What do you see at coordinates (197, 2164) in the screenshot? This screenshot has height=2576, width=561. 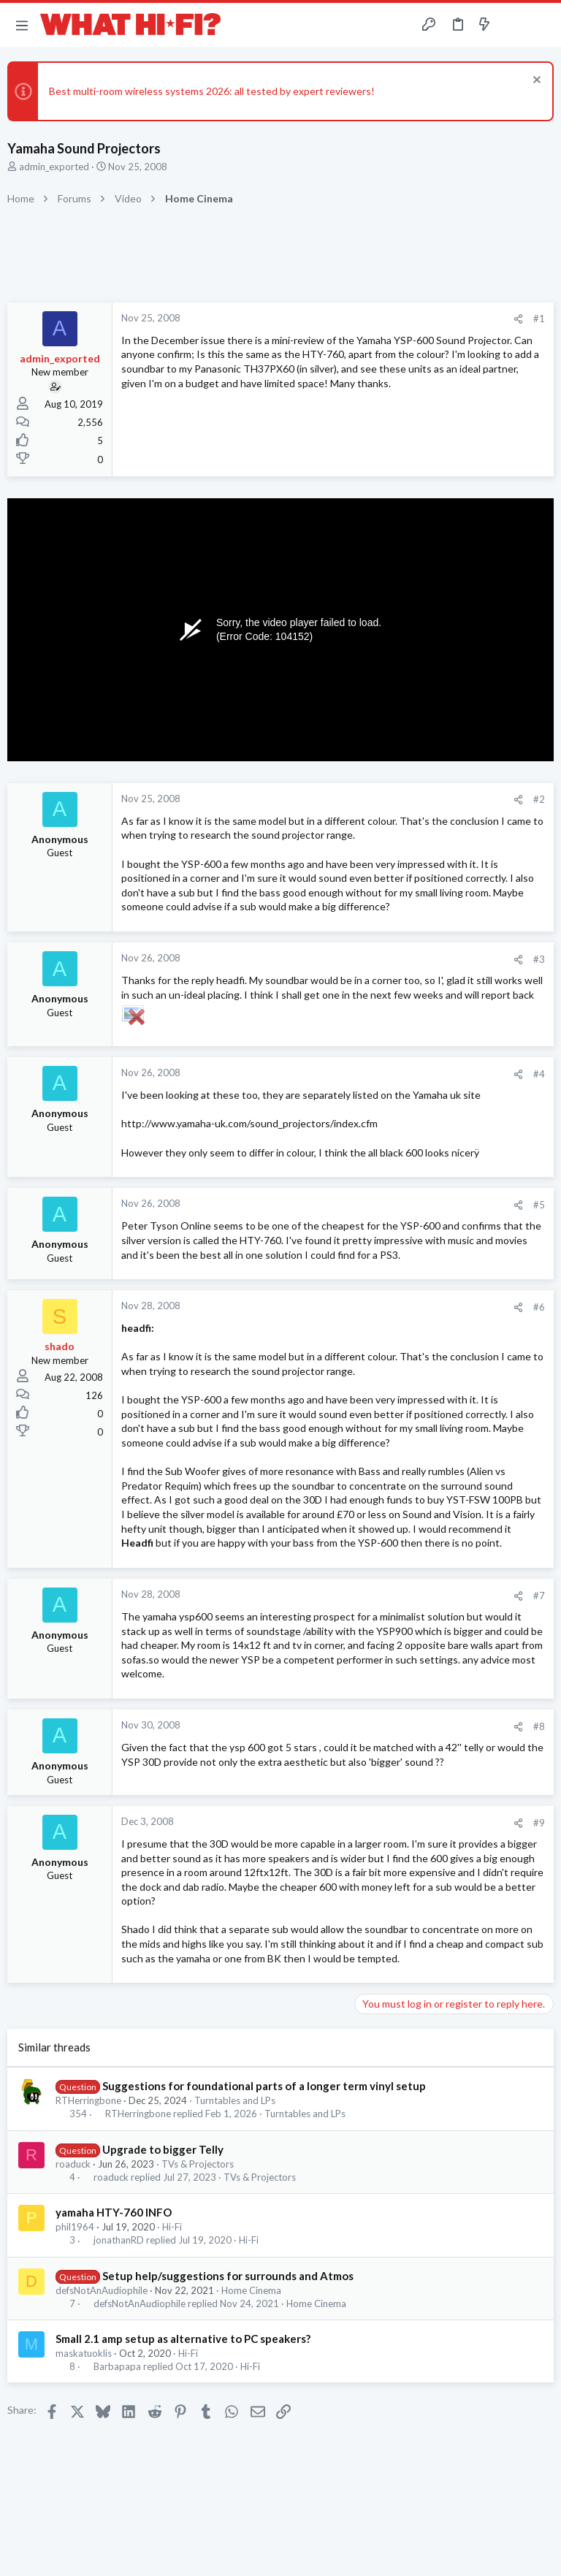 I see `TVs & Projectors` at bounding box center [197, 2164].